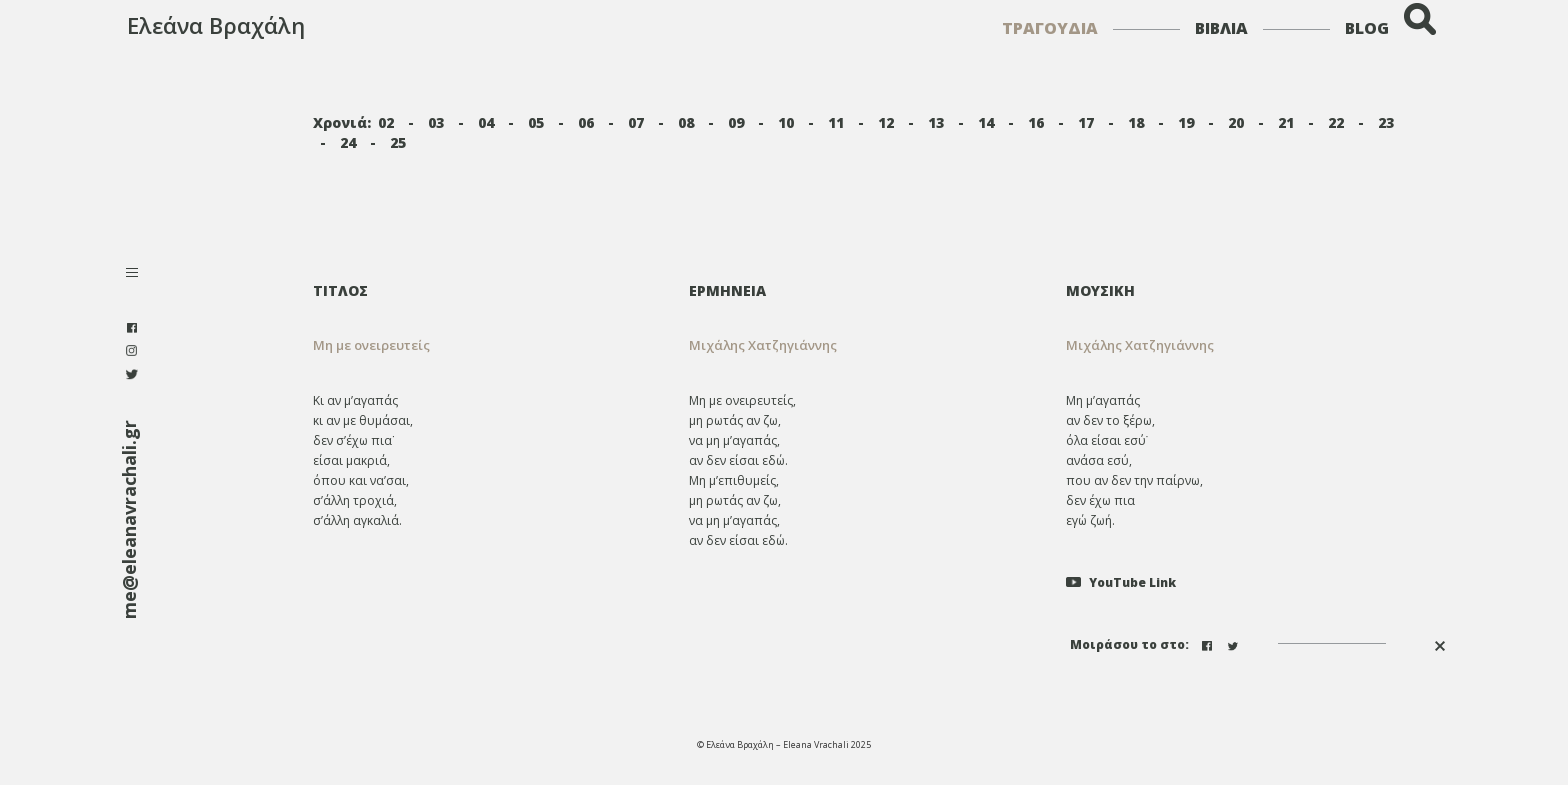 The image size is (1568, 785). Describe the element at coordinates (1367, 28) in the screenshot. I see `BLOG` at that location.